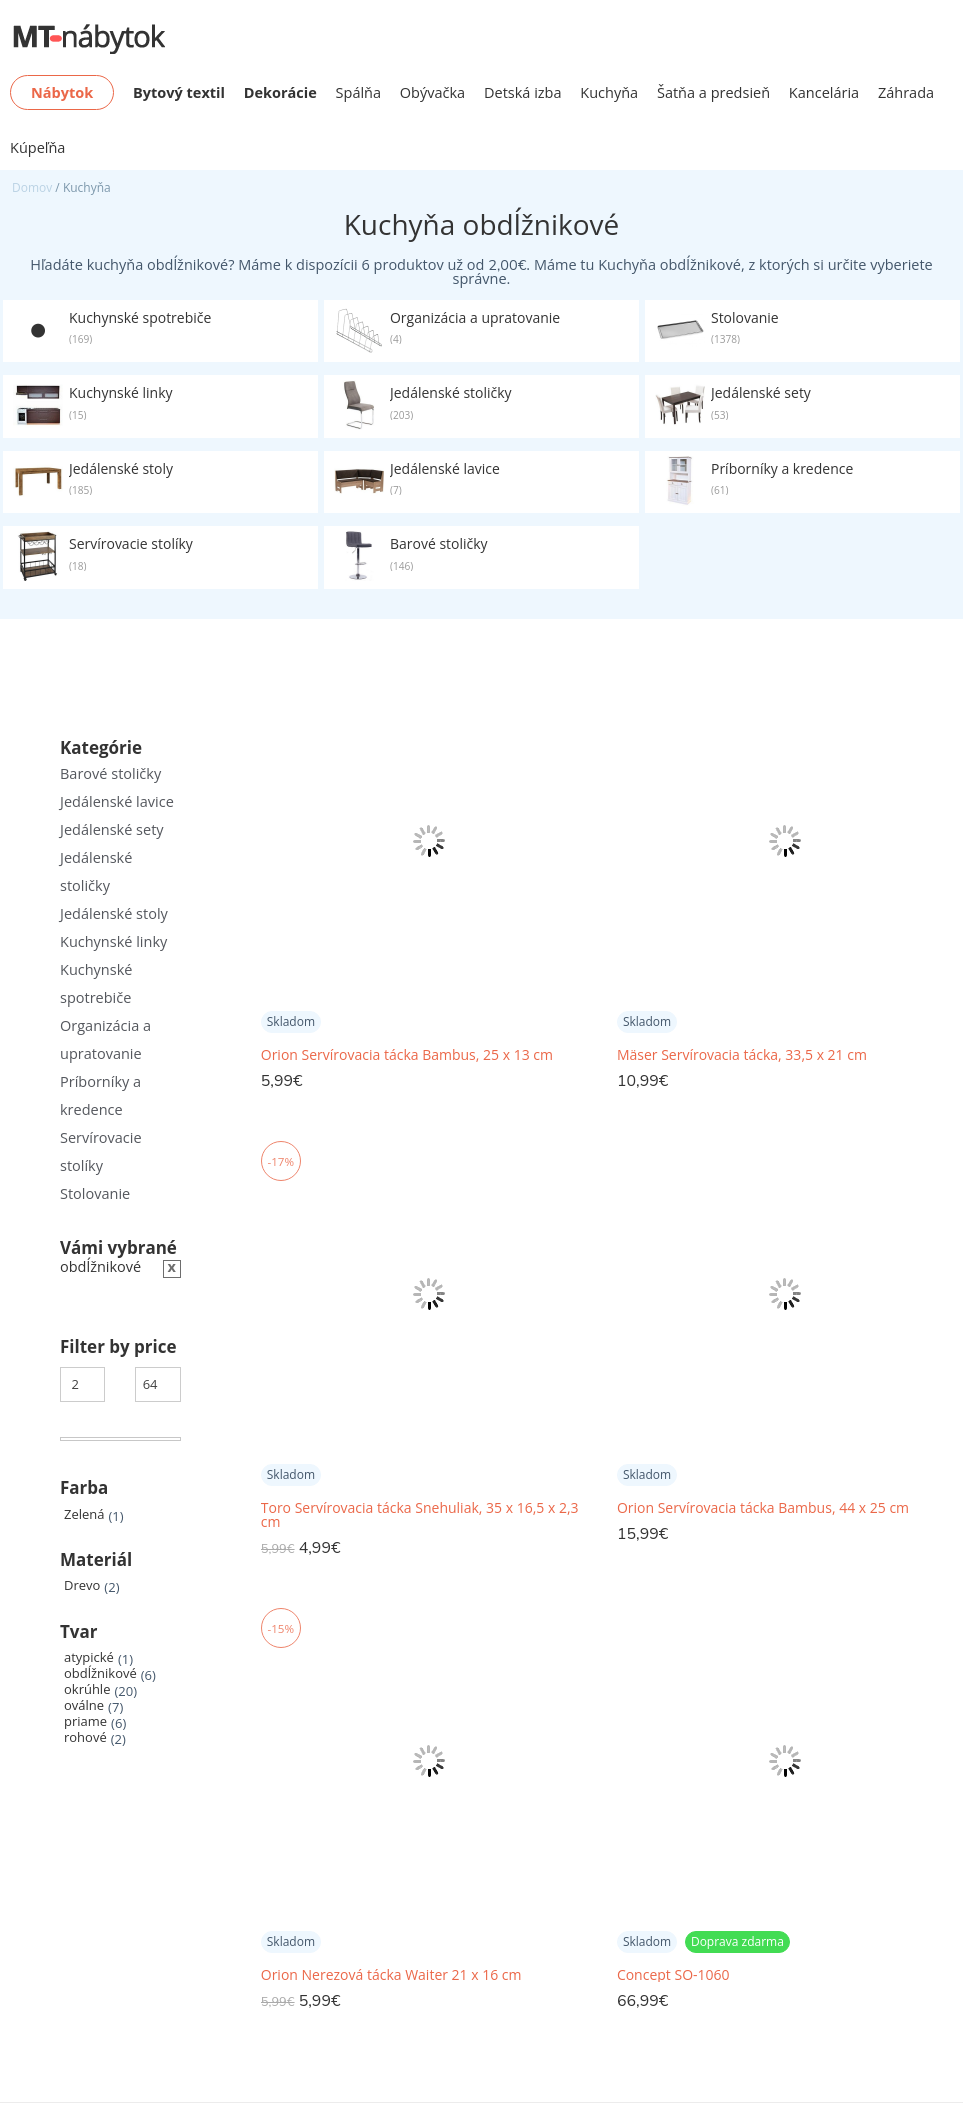 This screenshot has height=2103, width=963. What do you see at coordinates (523, 92) in the screenshot?
I see `Detská izba` at bounding box center [523, 92].